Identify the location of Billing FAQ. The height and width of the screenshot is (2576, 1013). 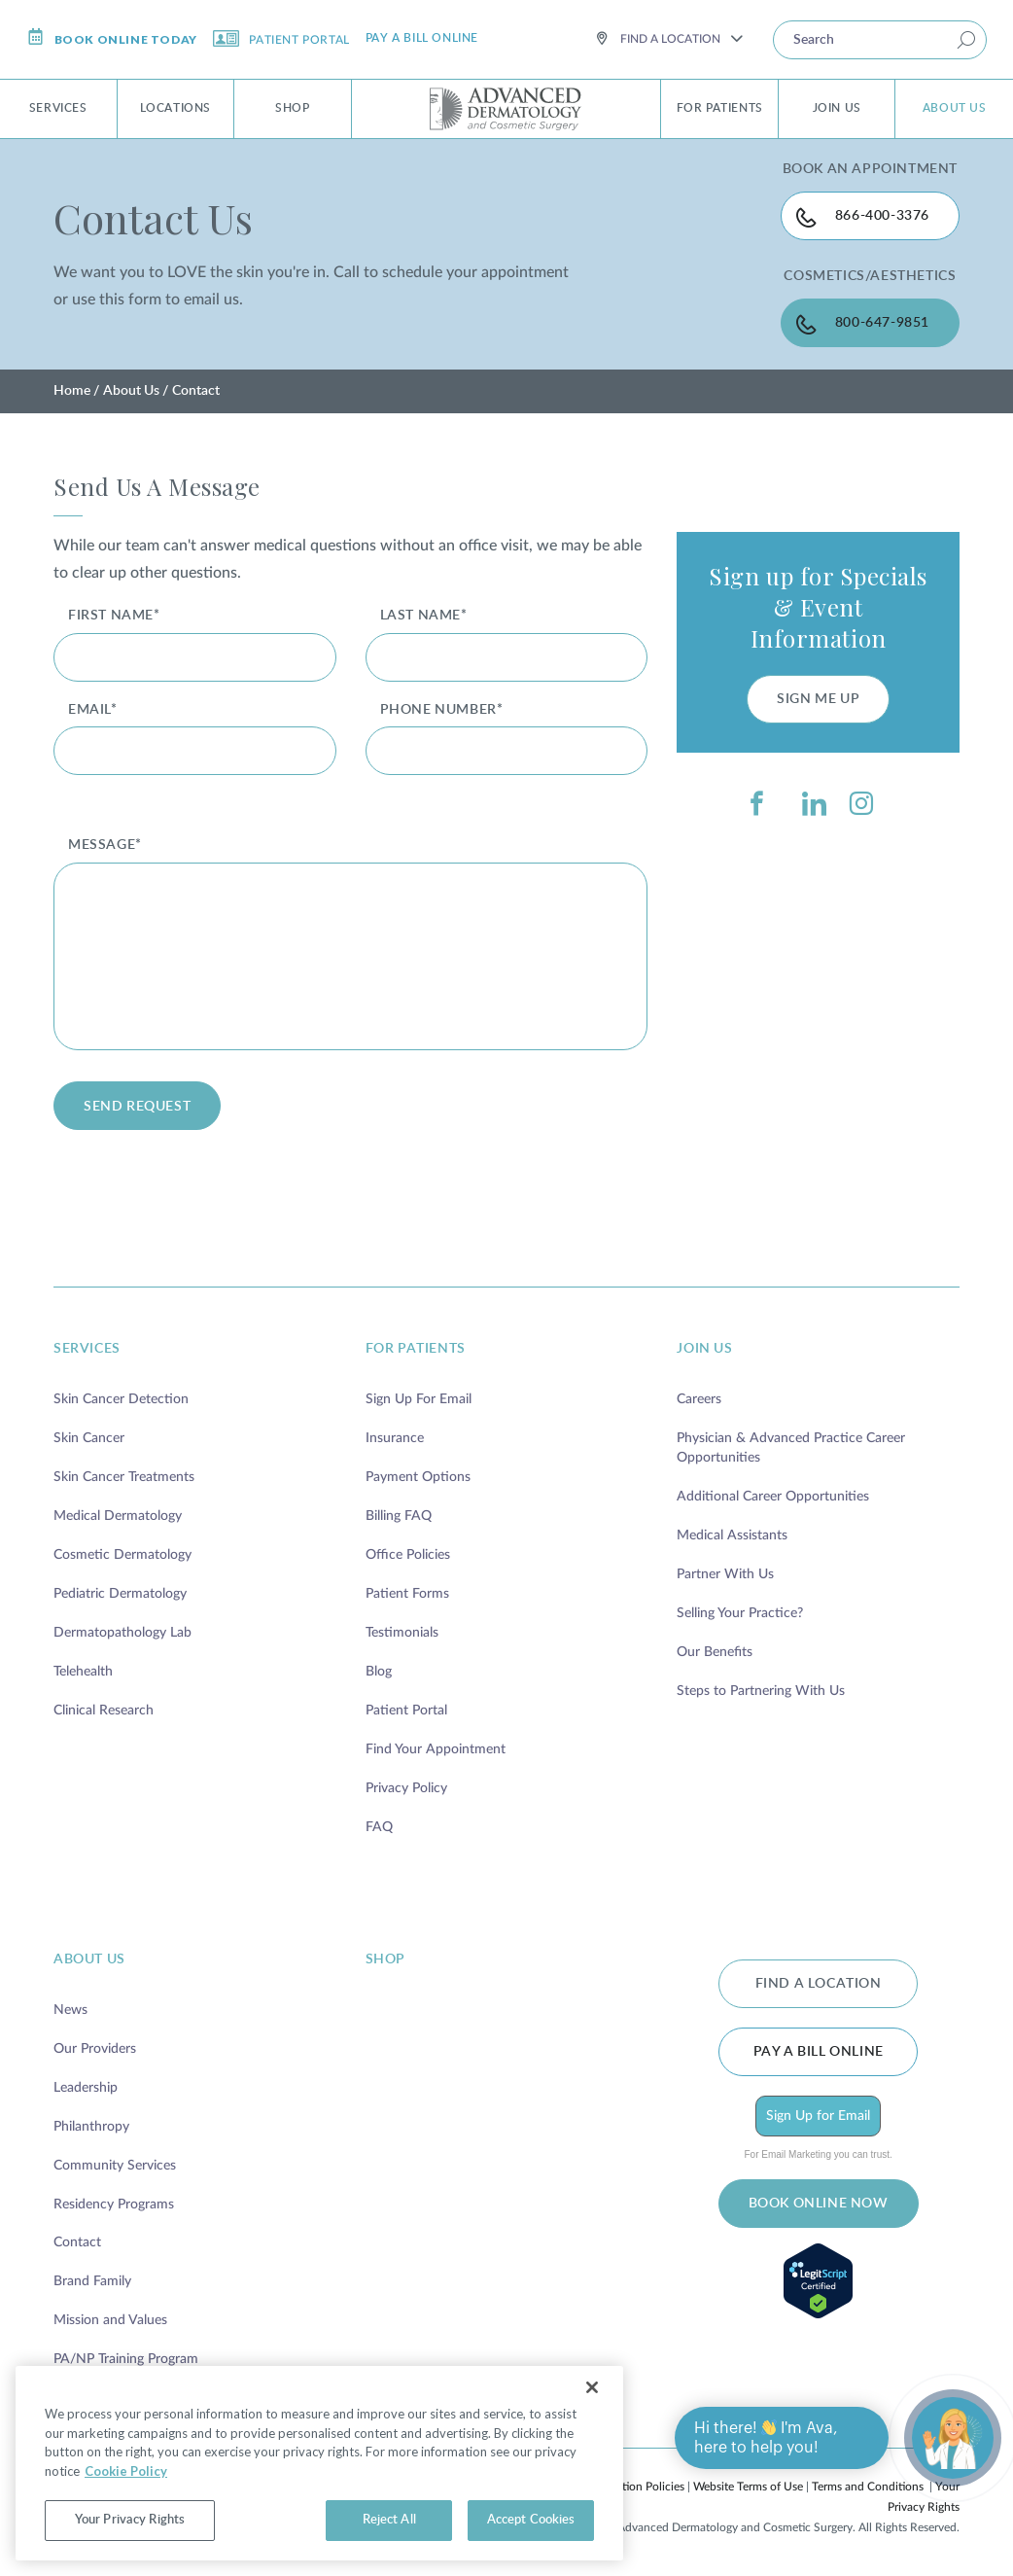
(399, 1516).